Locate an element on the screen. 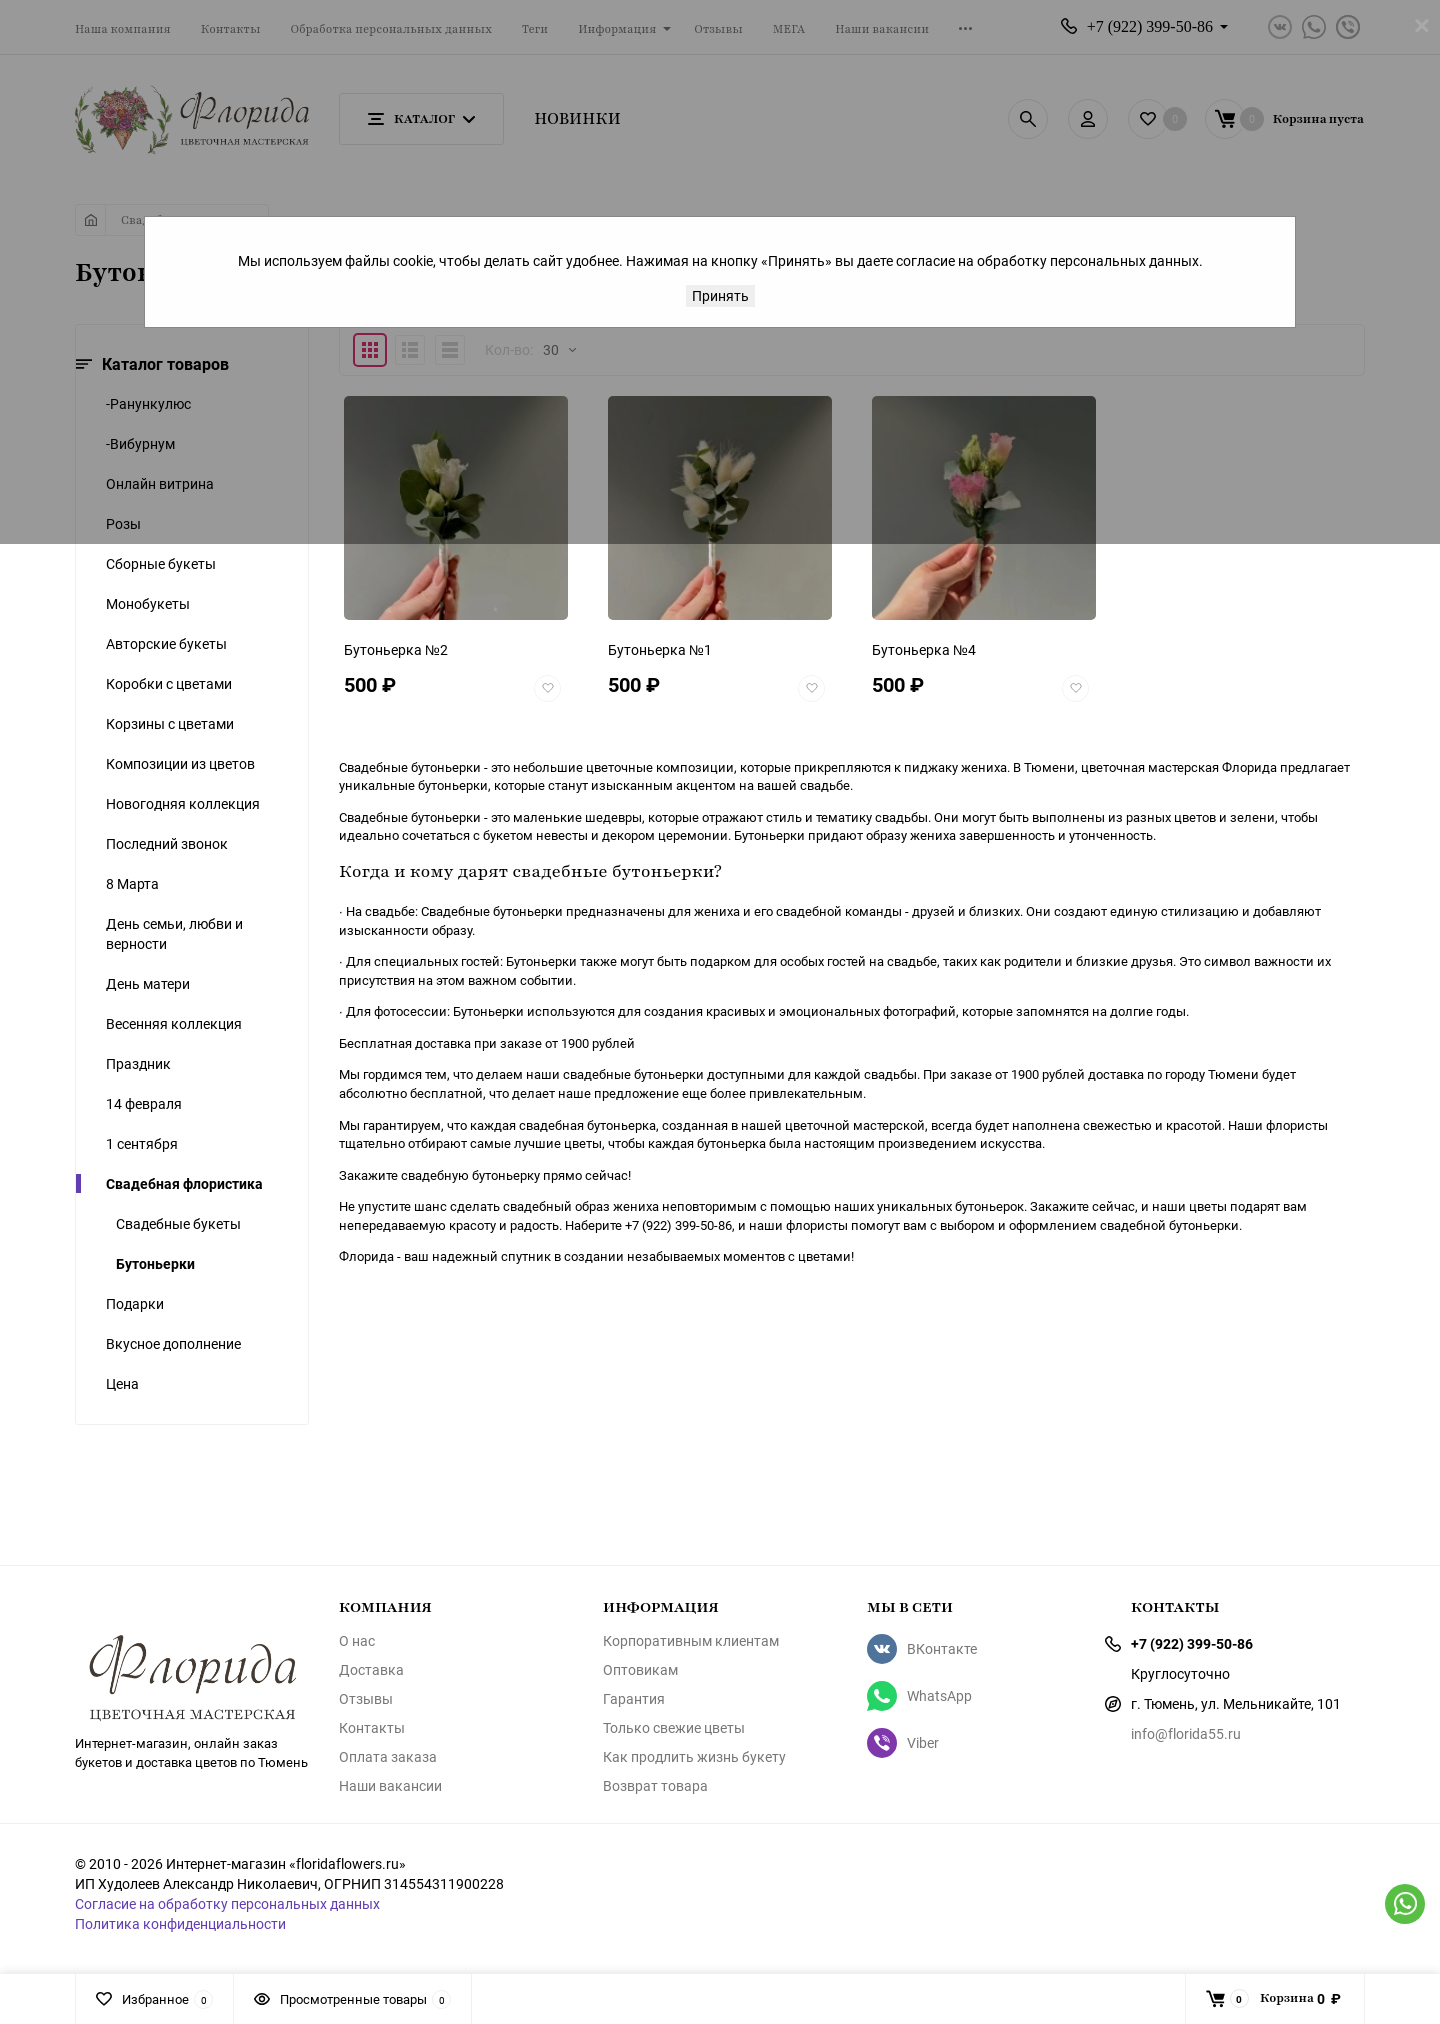  info@florida55.ru is located at coordinates (1186, 1733).